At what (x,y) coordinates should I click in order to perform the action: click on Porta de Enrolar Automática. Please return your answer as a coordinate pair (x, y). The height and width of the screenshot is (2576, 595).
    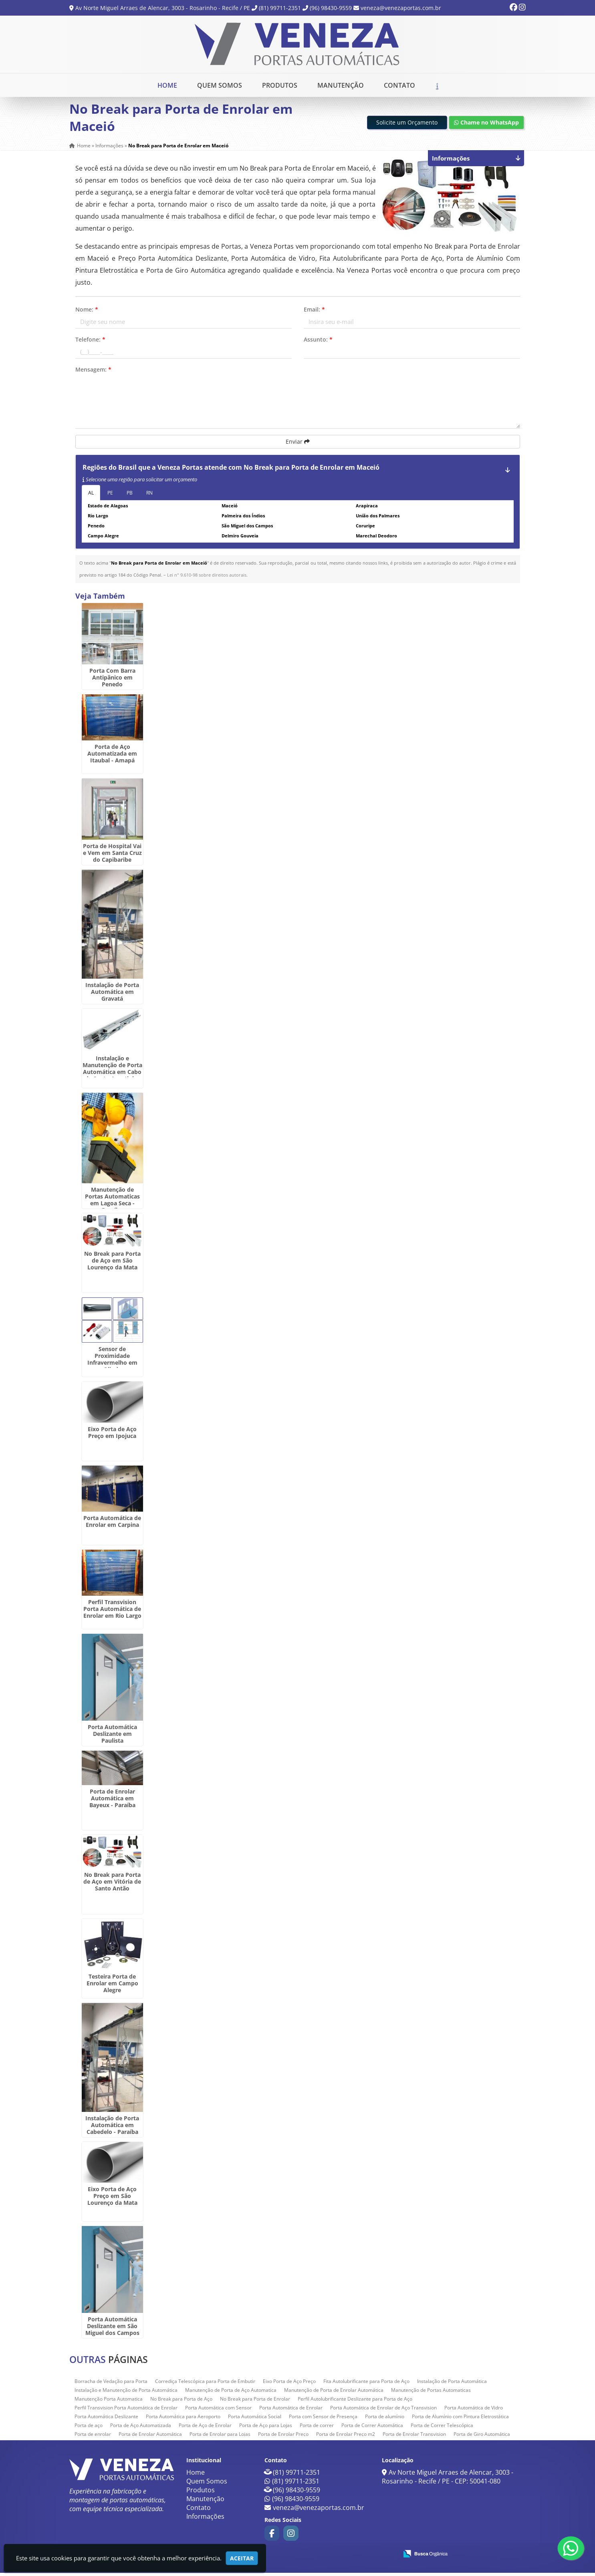
    Looking at the image, I should click on (150, 2437).